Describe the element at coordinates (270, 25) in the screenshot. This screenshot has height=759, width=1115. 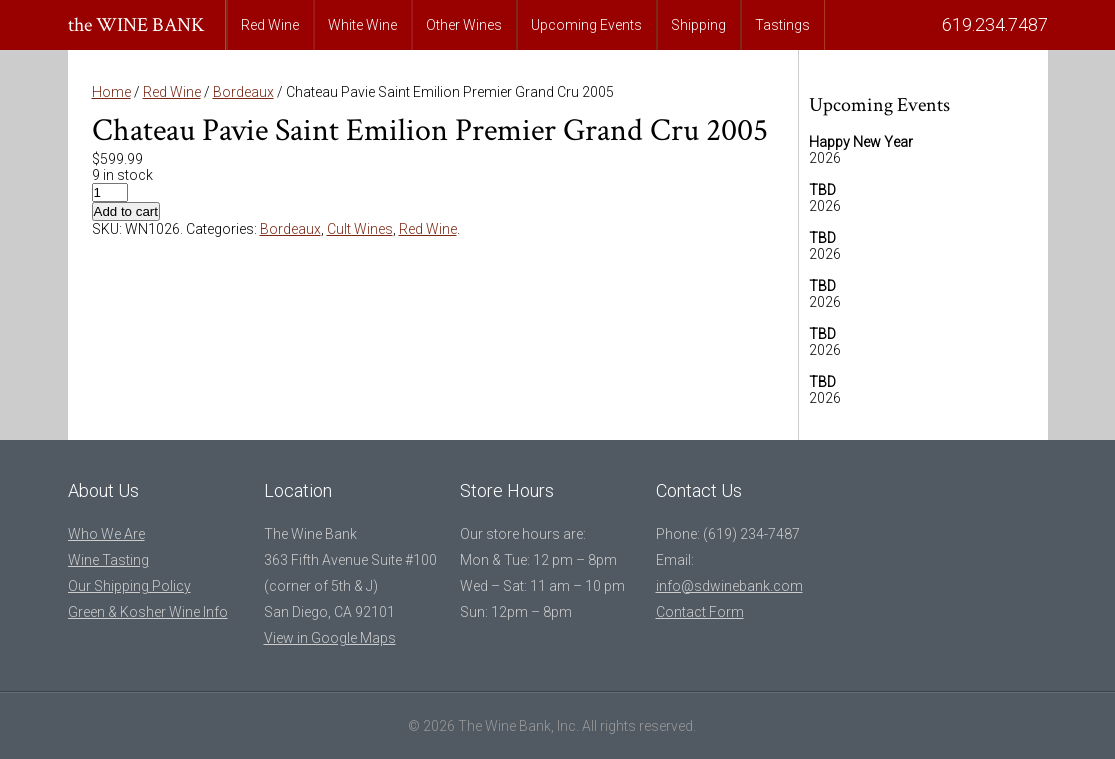
I see `Red Wine` at that location.